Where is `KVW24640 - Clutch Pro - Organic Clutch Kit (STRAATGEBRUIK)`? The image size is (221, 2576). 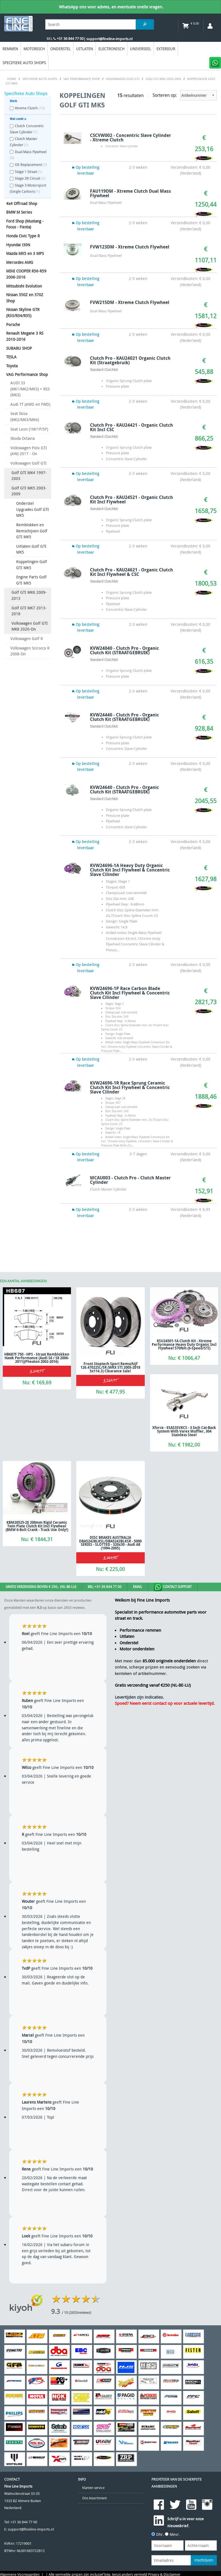 KVW24640 - Clutch Pro - Organic Clutch Kit (STRAATGEBRUIK) is located at coordinates (124, 789).